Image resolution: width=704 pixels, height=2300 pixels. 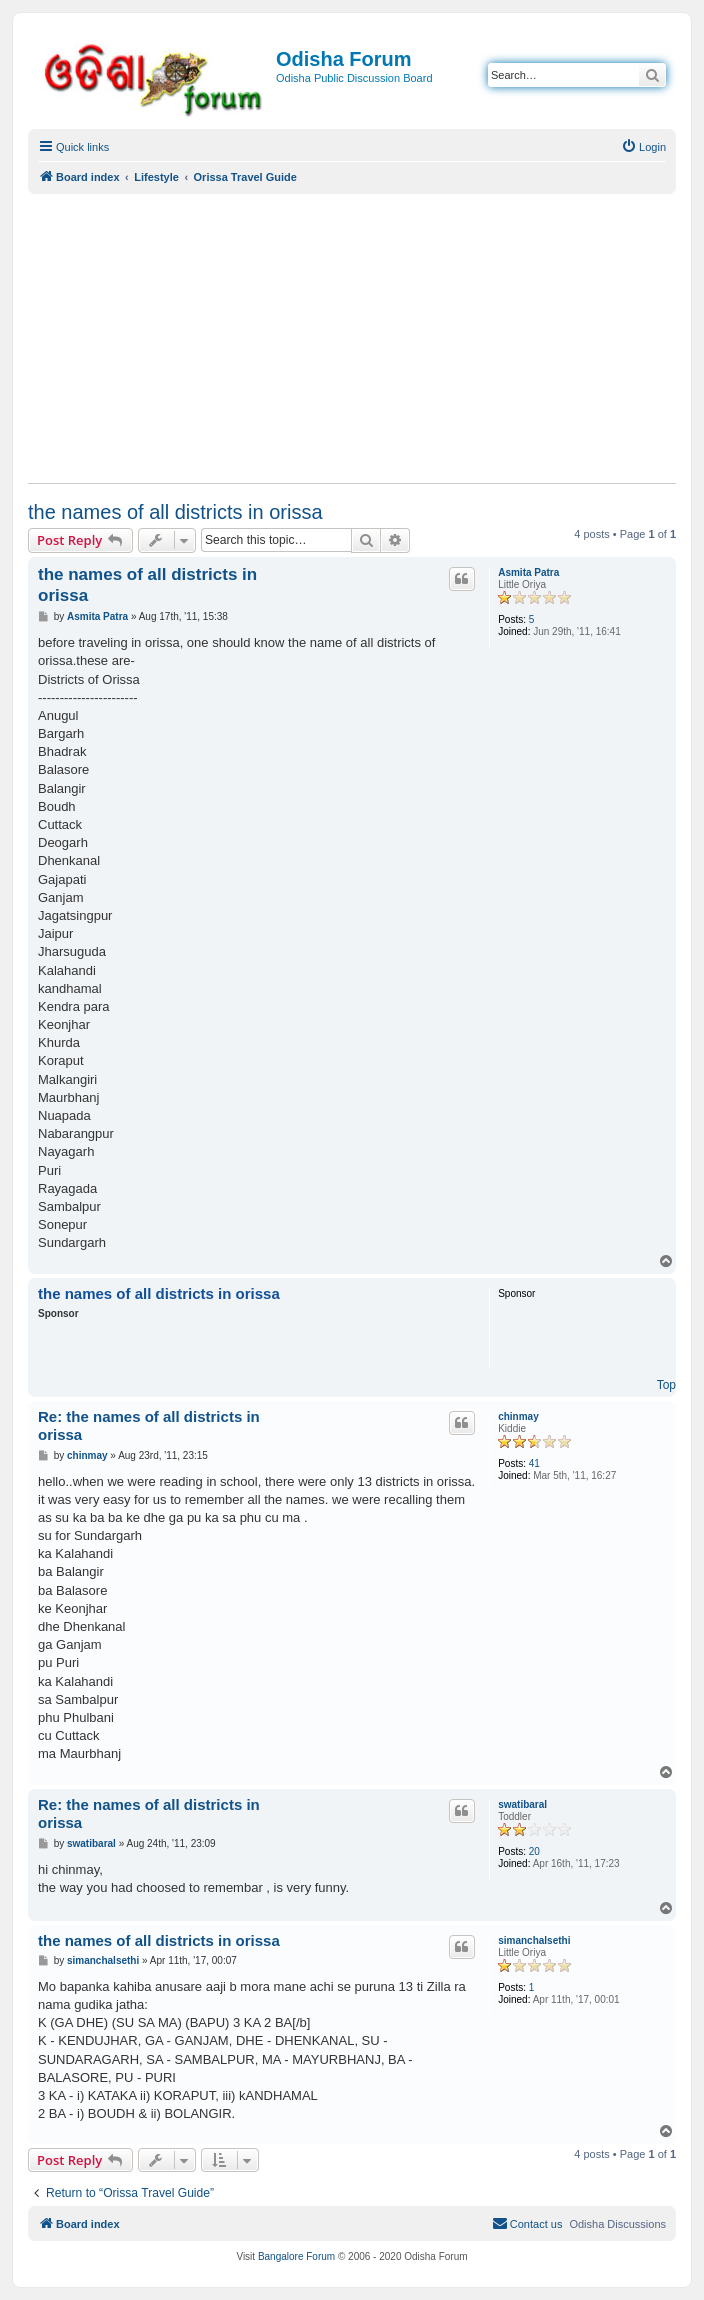 What do you see at coordinates (666, 1385) in the screenshot?
I see `Top` at bounding box center [666, 1385].